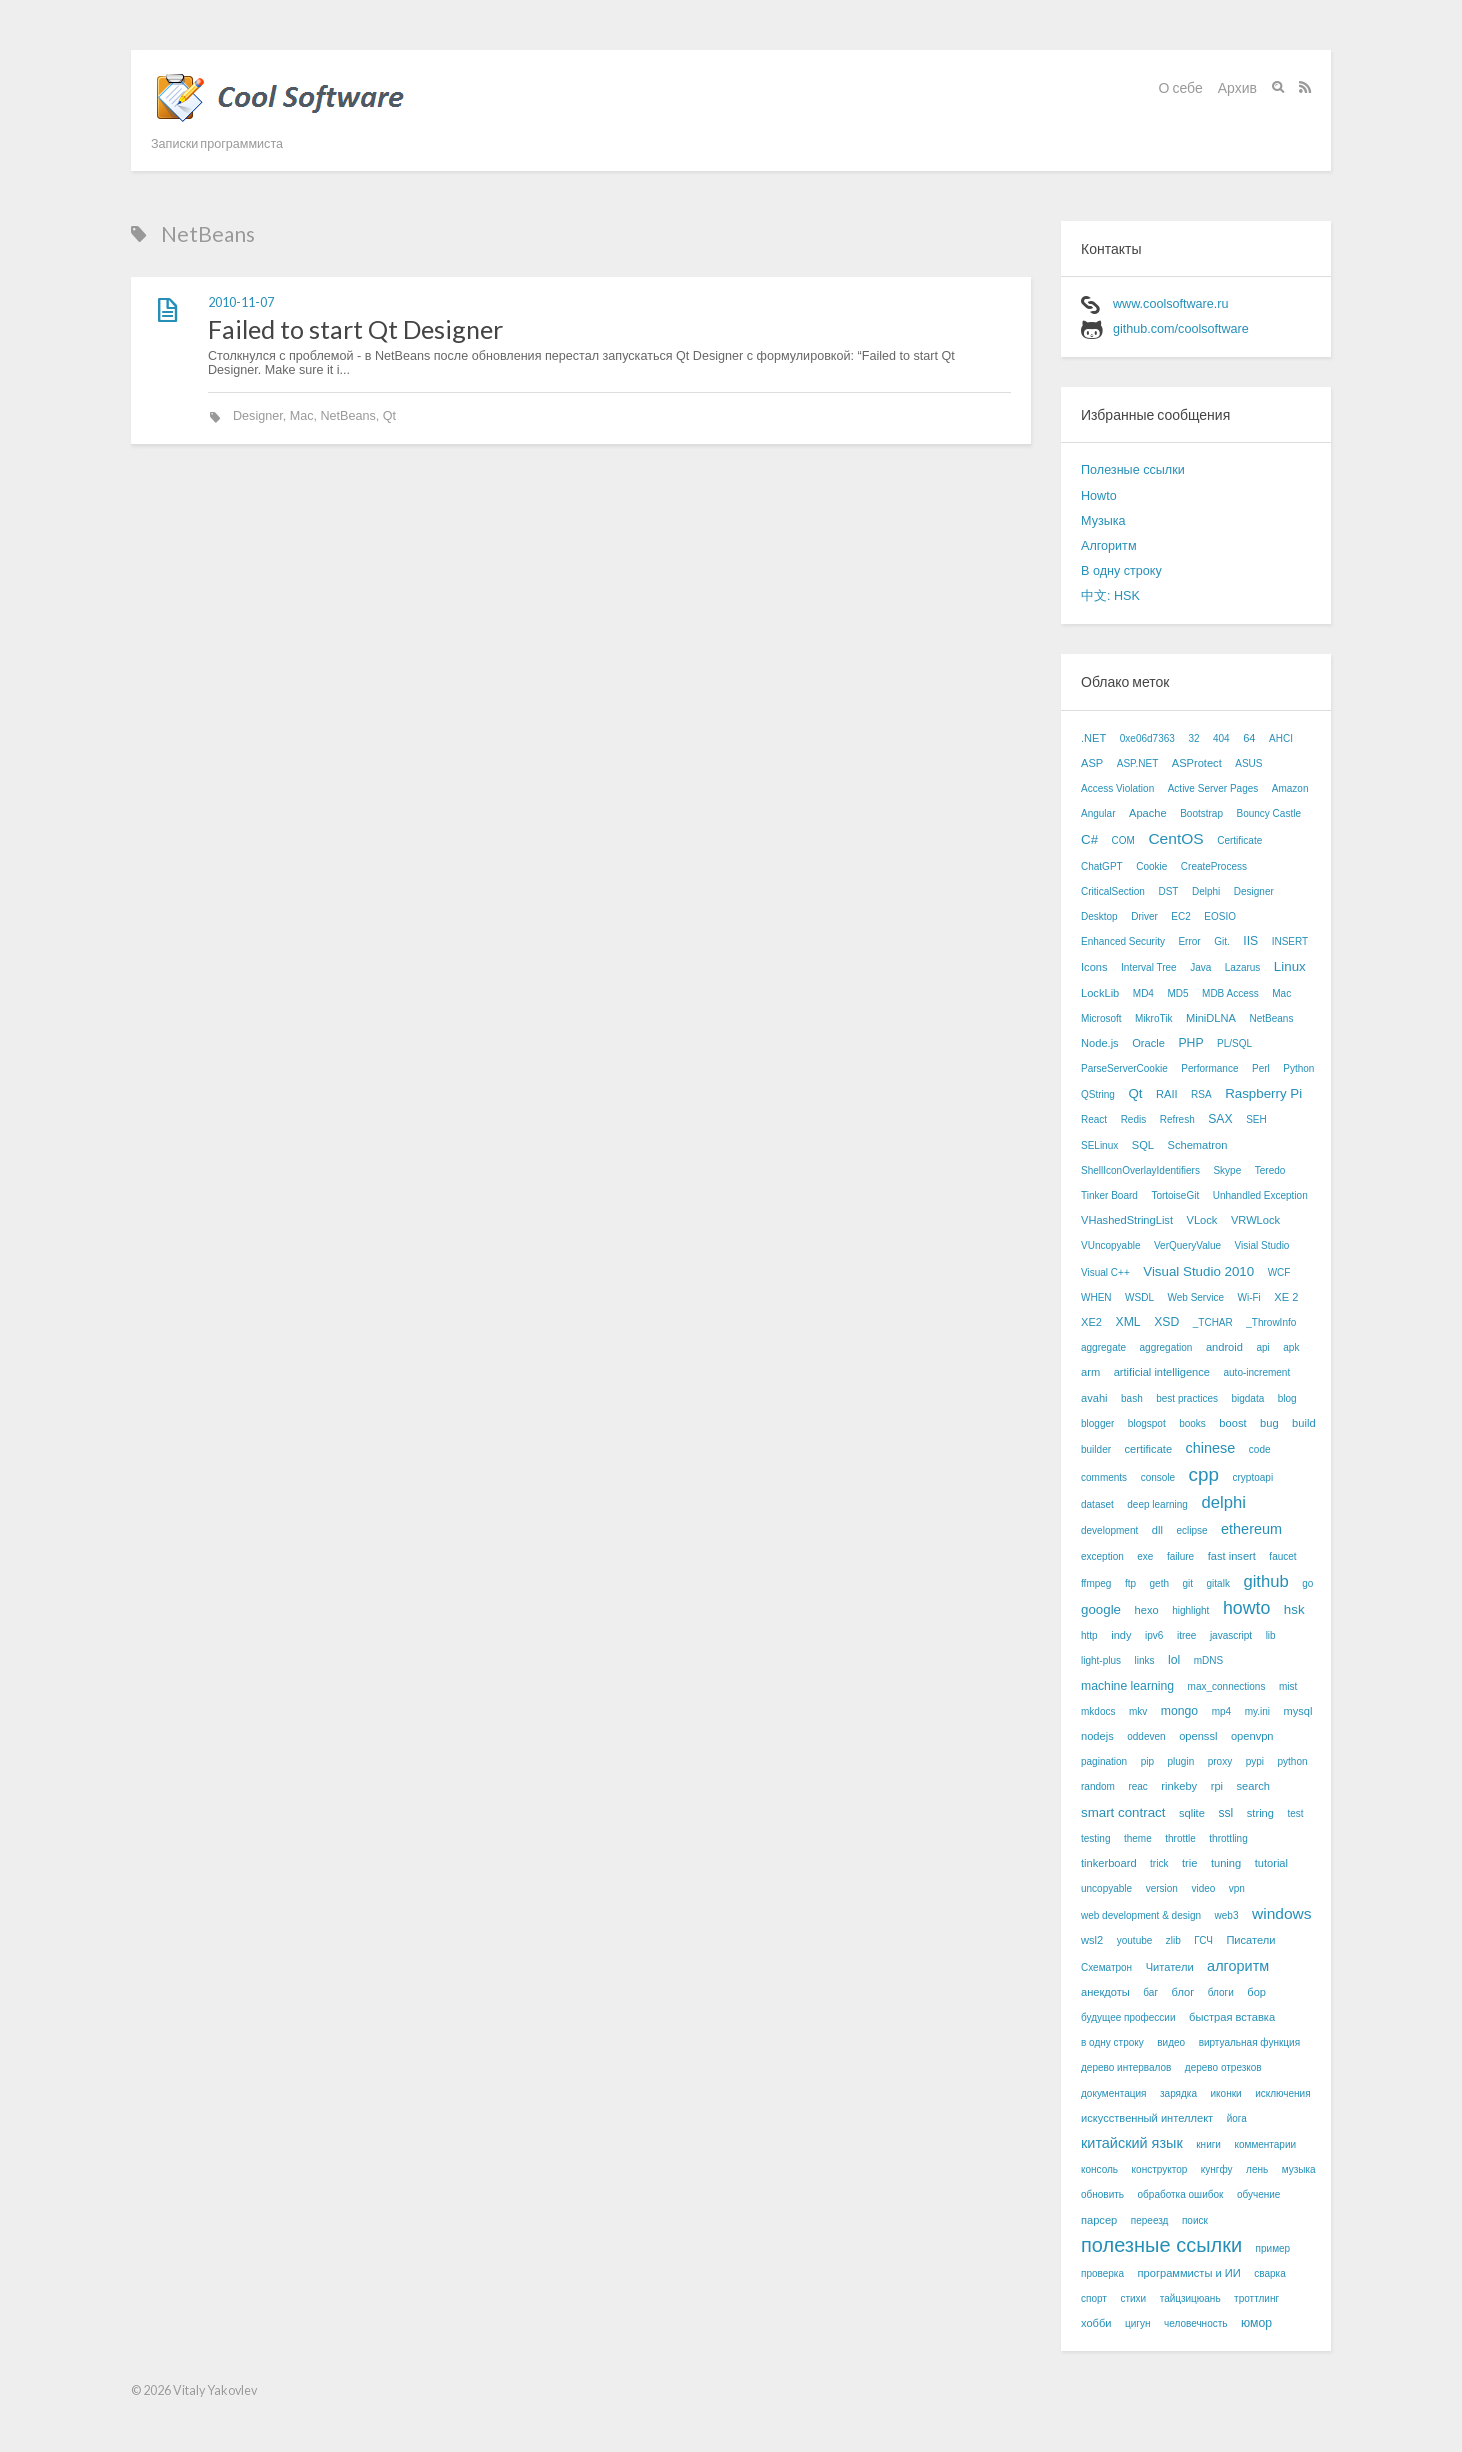 This screenshot has height=2452, width=1462. What do you see at coordinates (1247, 1398) in the screenshot?
I see `bigdata` at bounding box center [1247, 1398].